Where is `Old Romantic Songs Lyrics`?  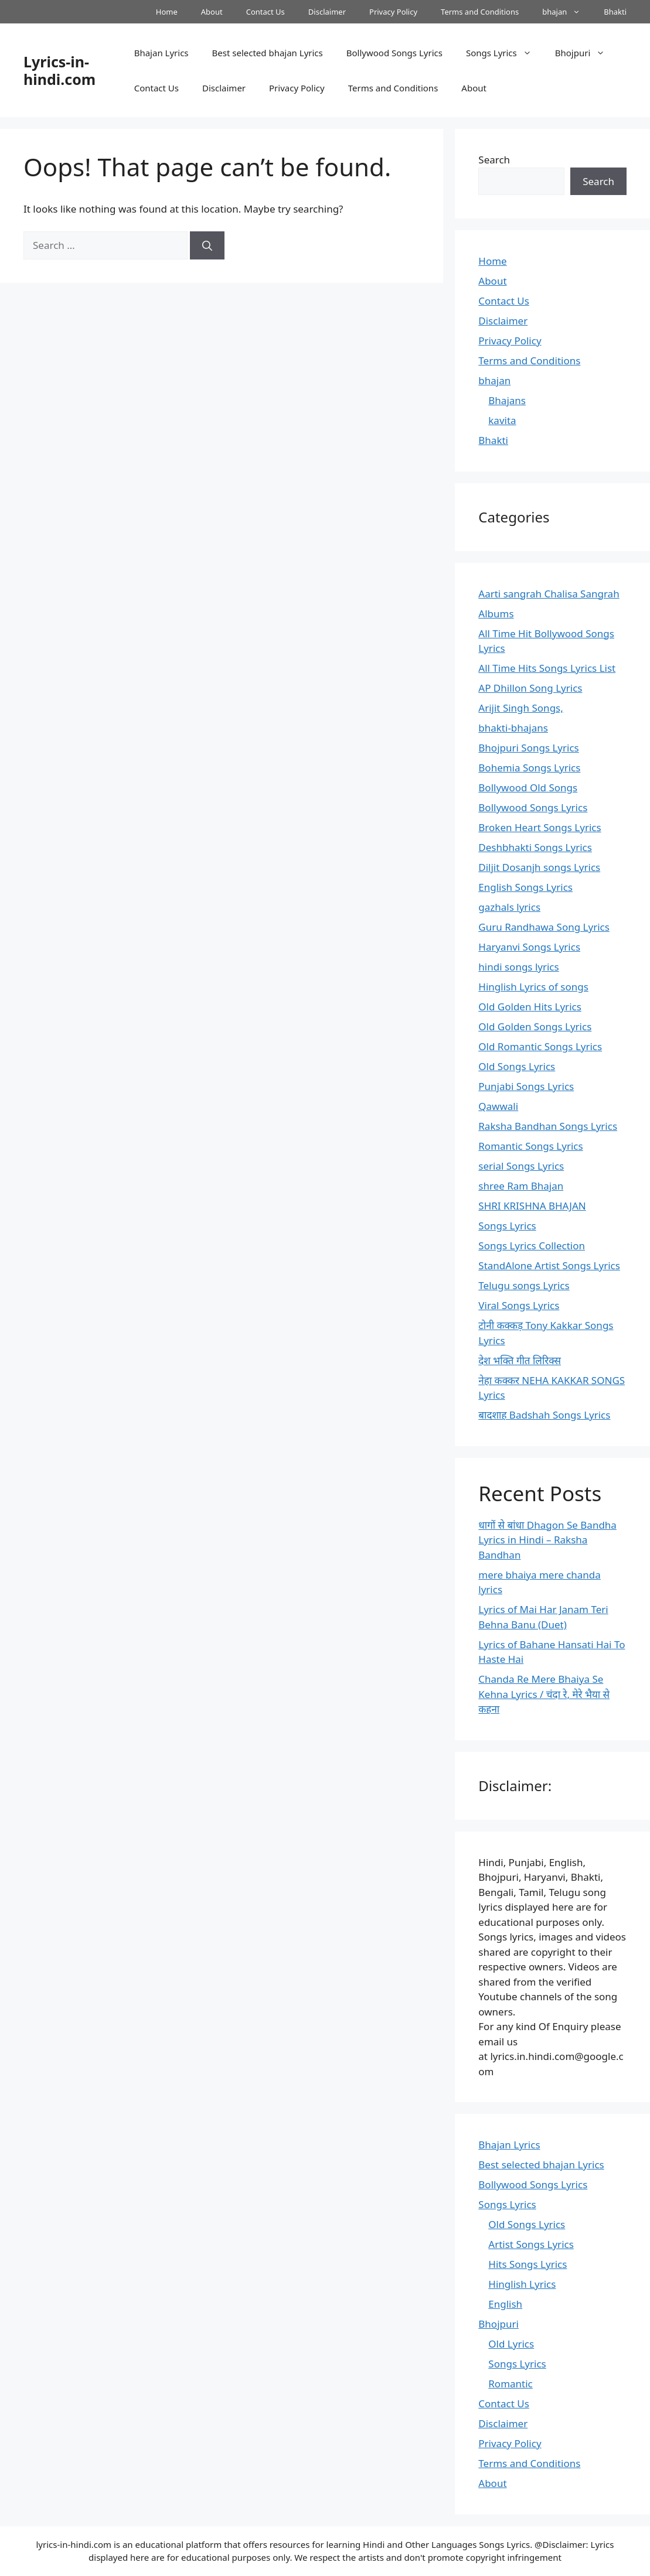
Old Romantic Songs Lyrics is located at coordinates (540, 1046).